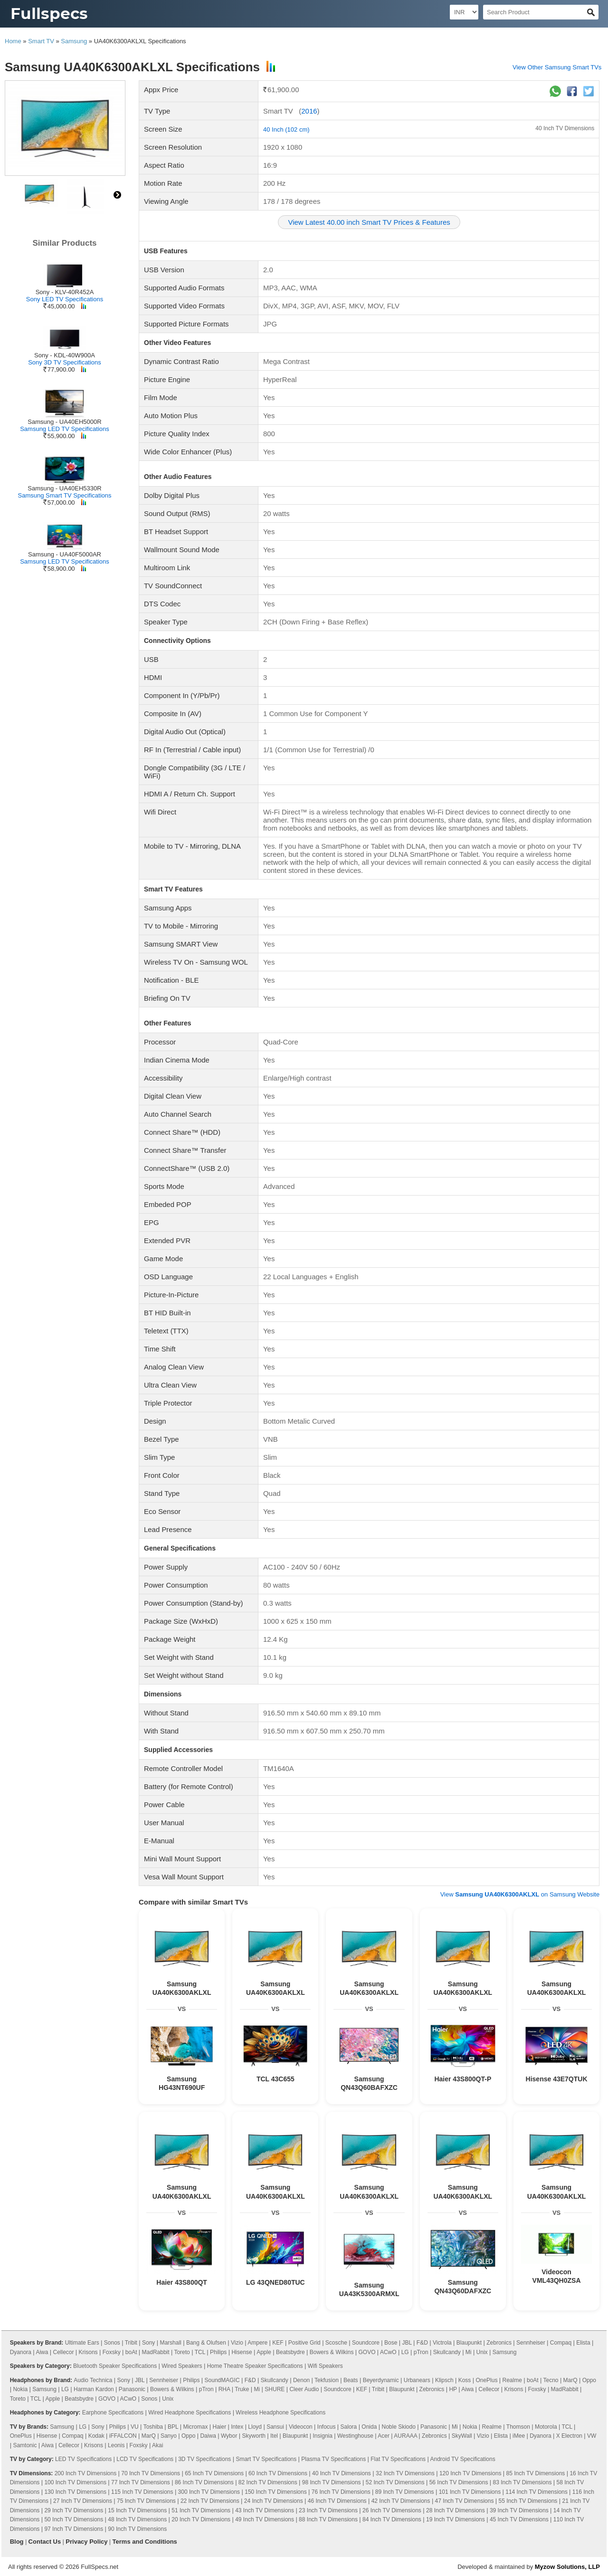 Image resolution: width=608 pixels, height=2576 pixels. Describe the element at coordinates (264, 2519) in the screenshot. I see `49 Inch TV Dimensions` at that location.